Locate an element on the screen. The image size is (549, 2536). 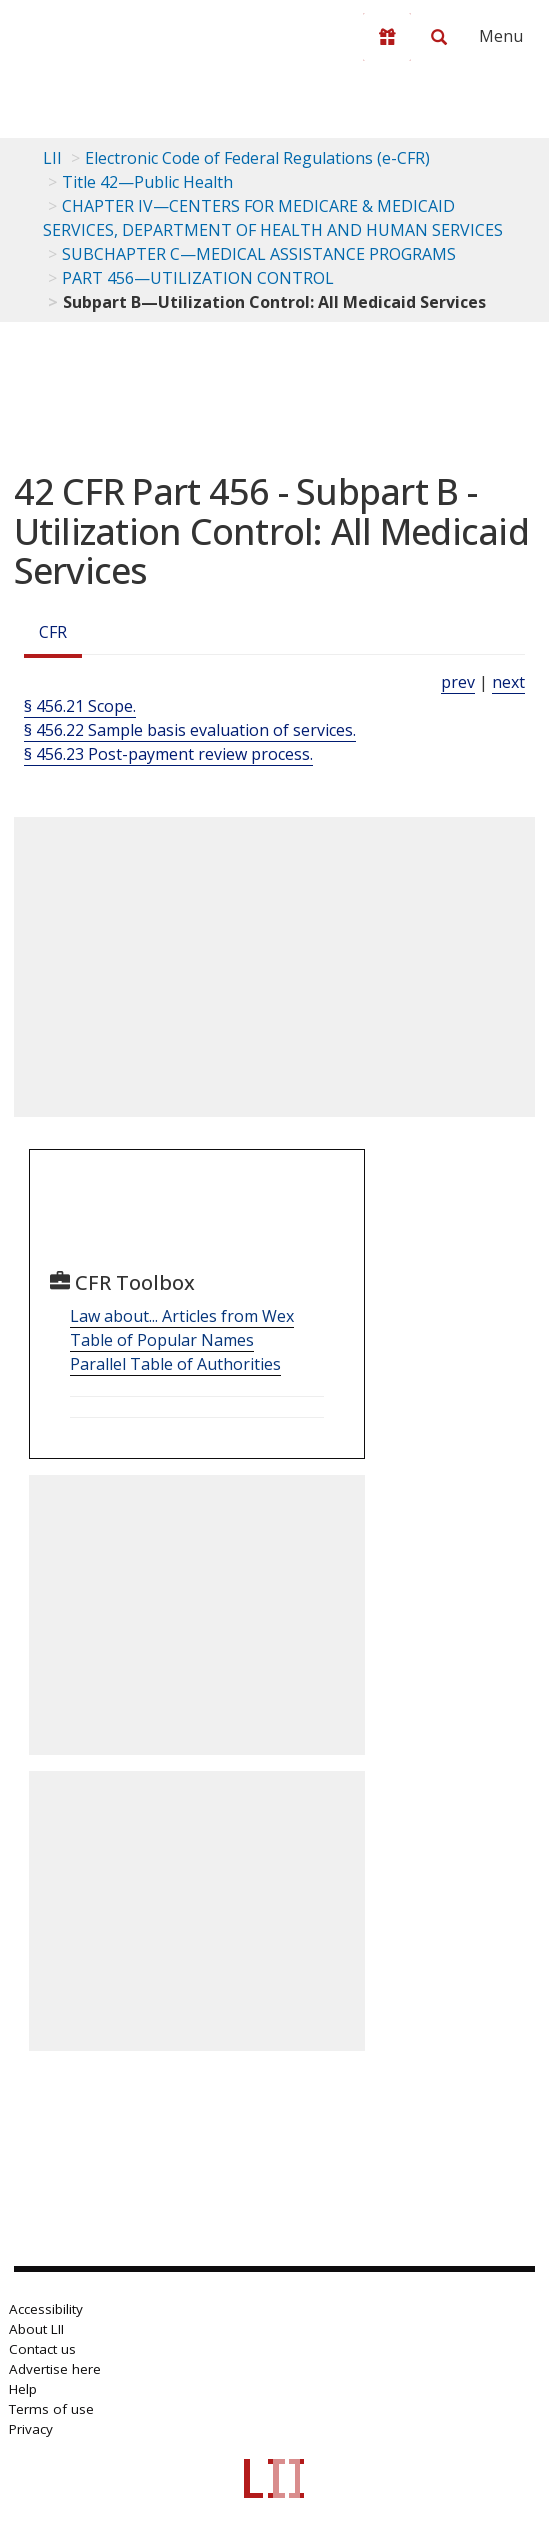
[Donate to LII] is located at coordinates (387, 37).